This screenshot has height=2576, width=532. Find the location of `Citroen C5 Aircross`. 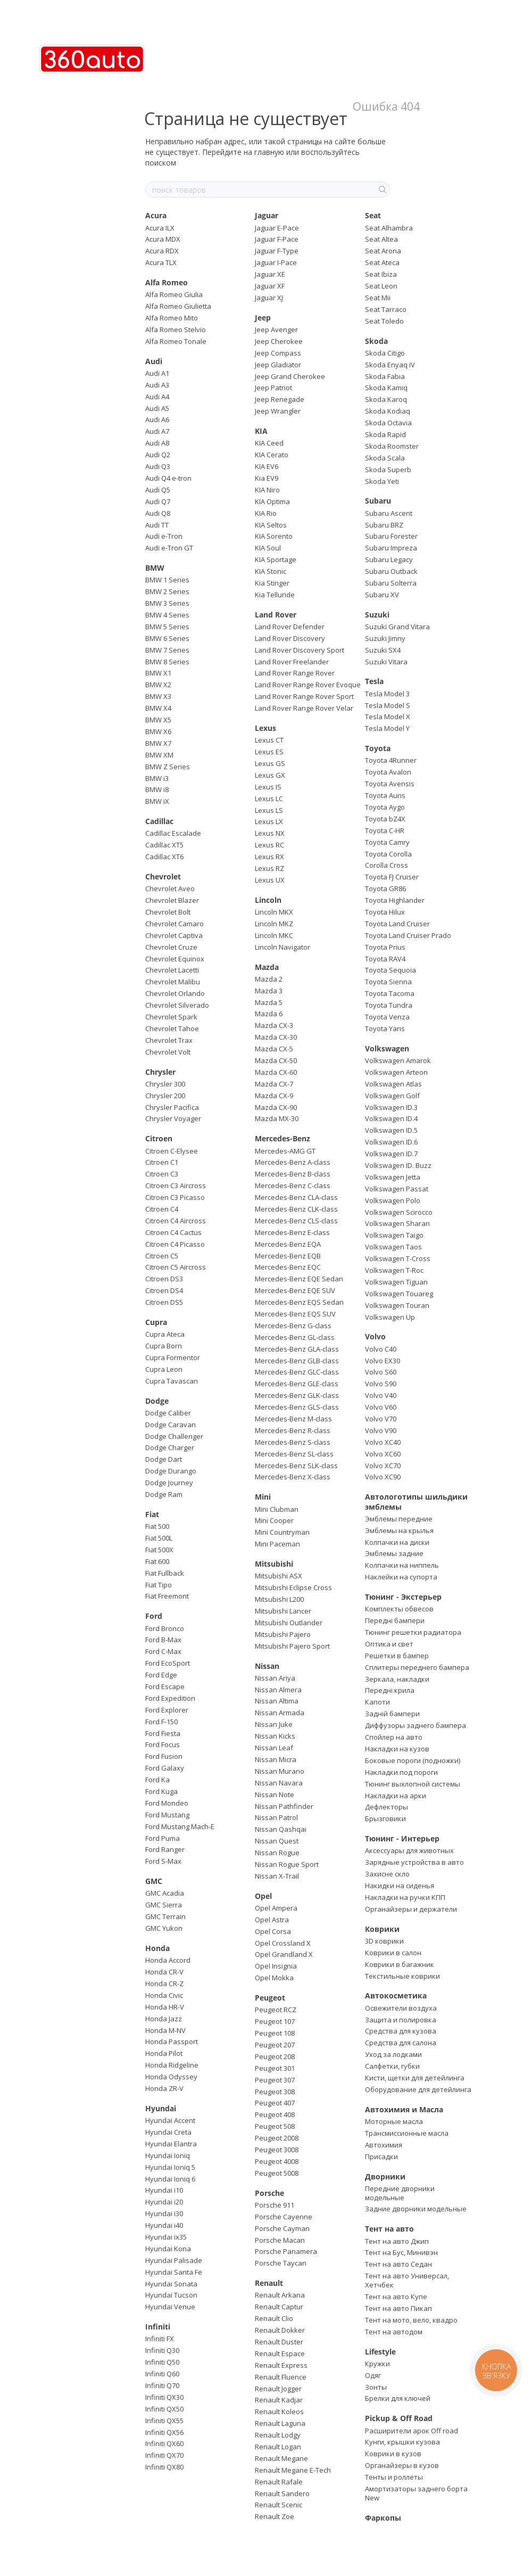

Citroen C5 Aircross is located at coordinates (175, 1267).